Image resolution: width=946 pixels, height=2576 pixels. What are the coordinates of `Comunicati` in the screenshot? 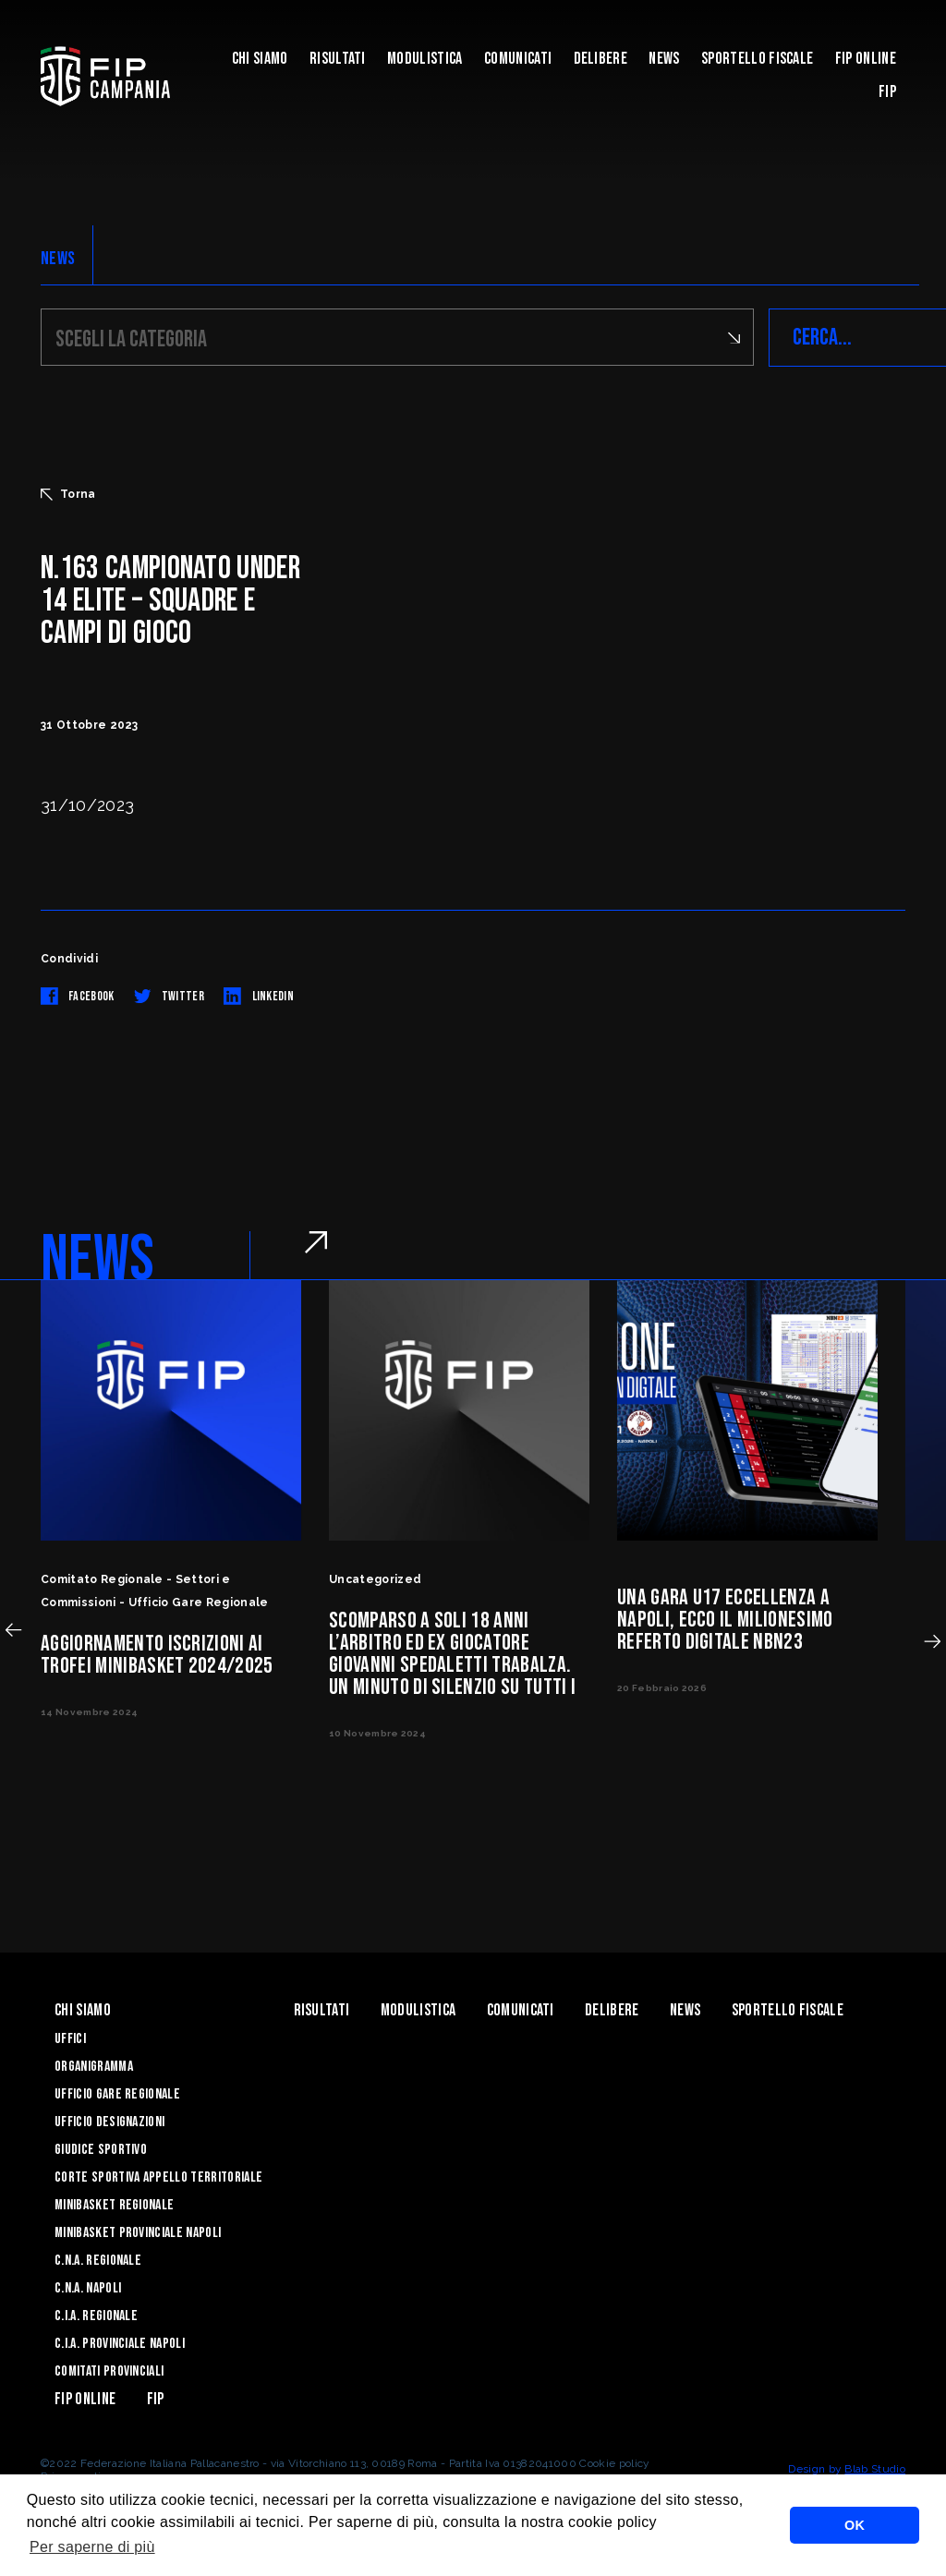 It's located at (518, 58).